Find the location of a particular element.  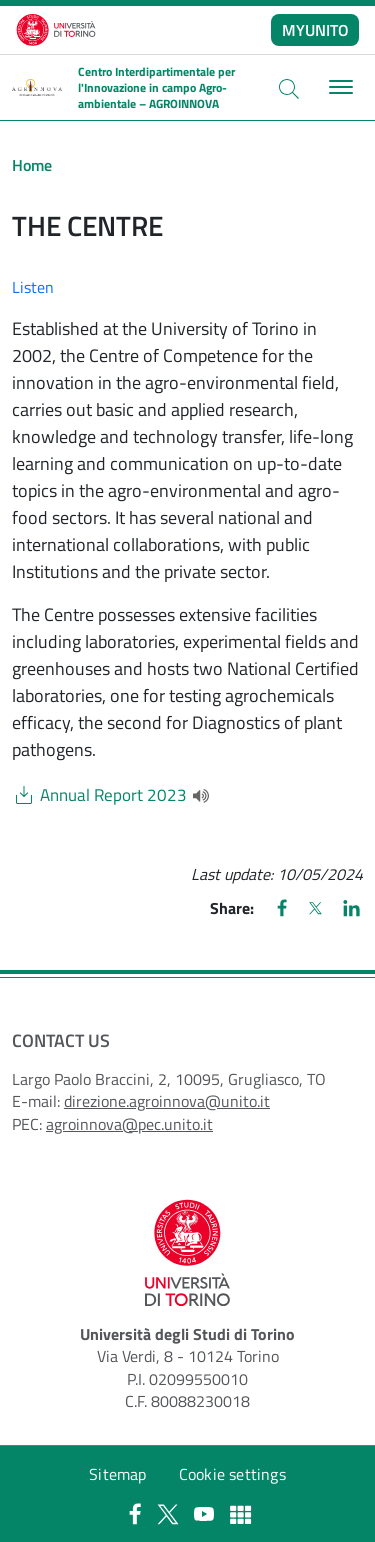

Sitemap is located at coordinates (117, 1474).